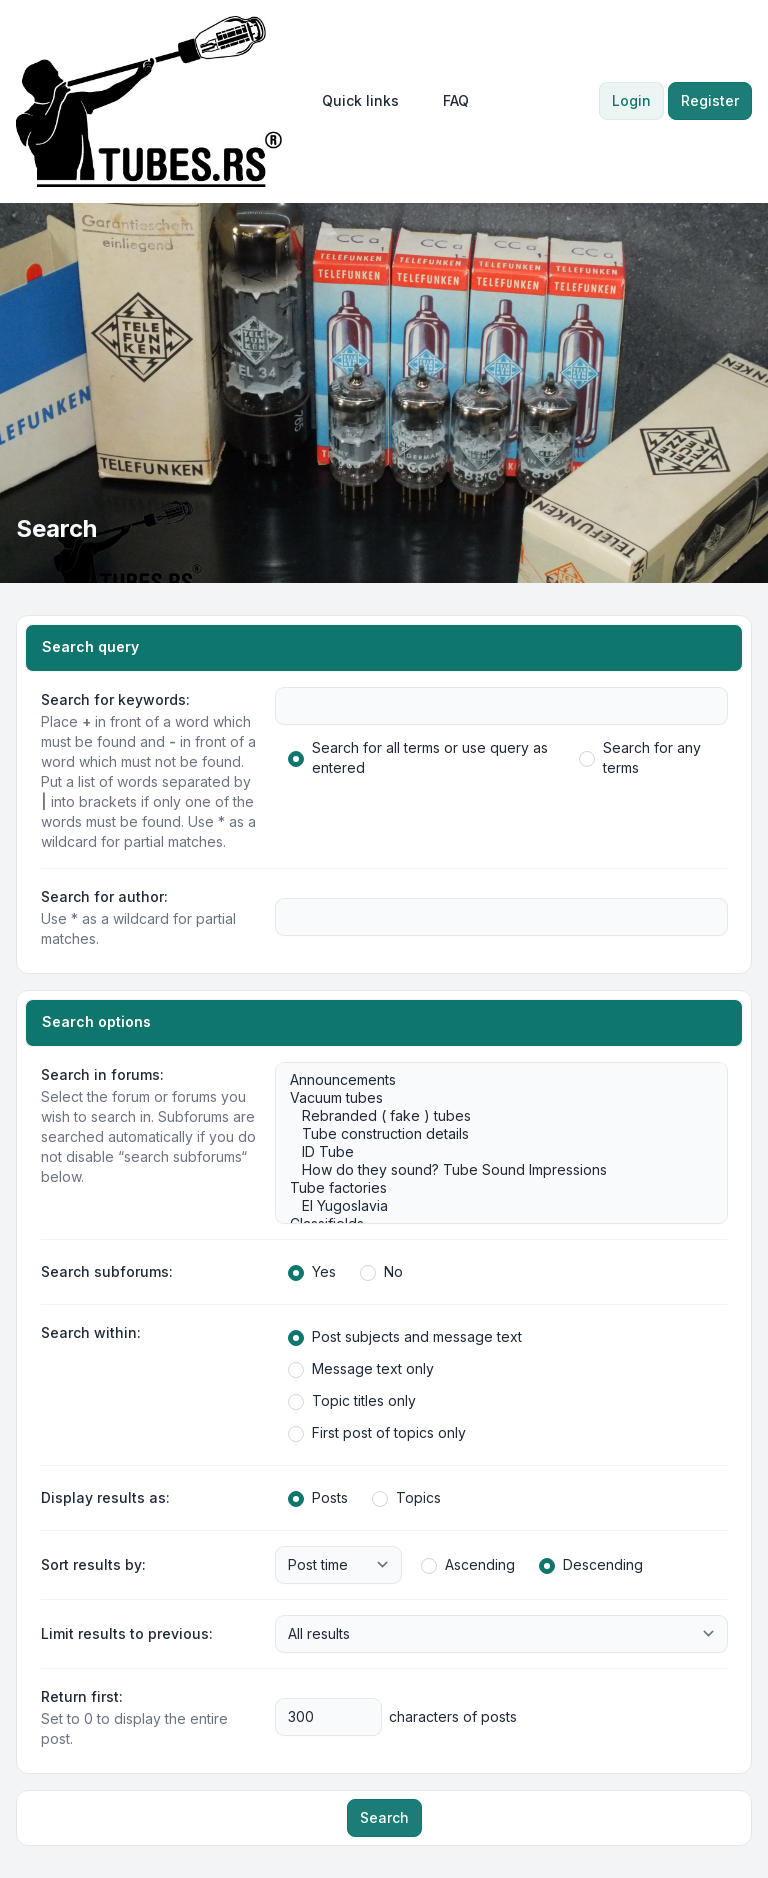 The height and width of the screenshot is (1878, 768). Describe the element at coordinates (710, 100) in the screenshot. I see `Register [menuitem]` at that location.